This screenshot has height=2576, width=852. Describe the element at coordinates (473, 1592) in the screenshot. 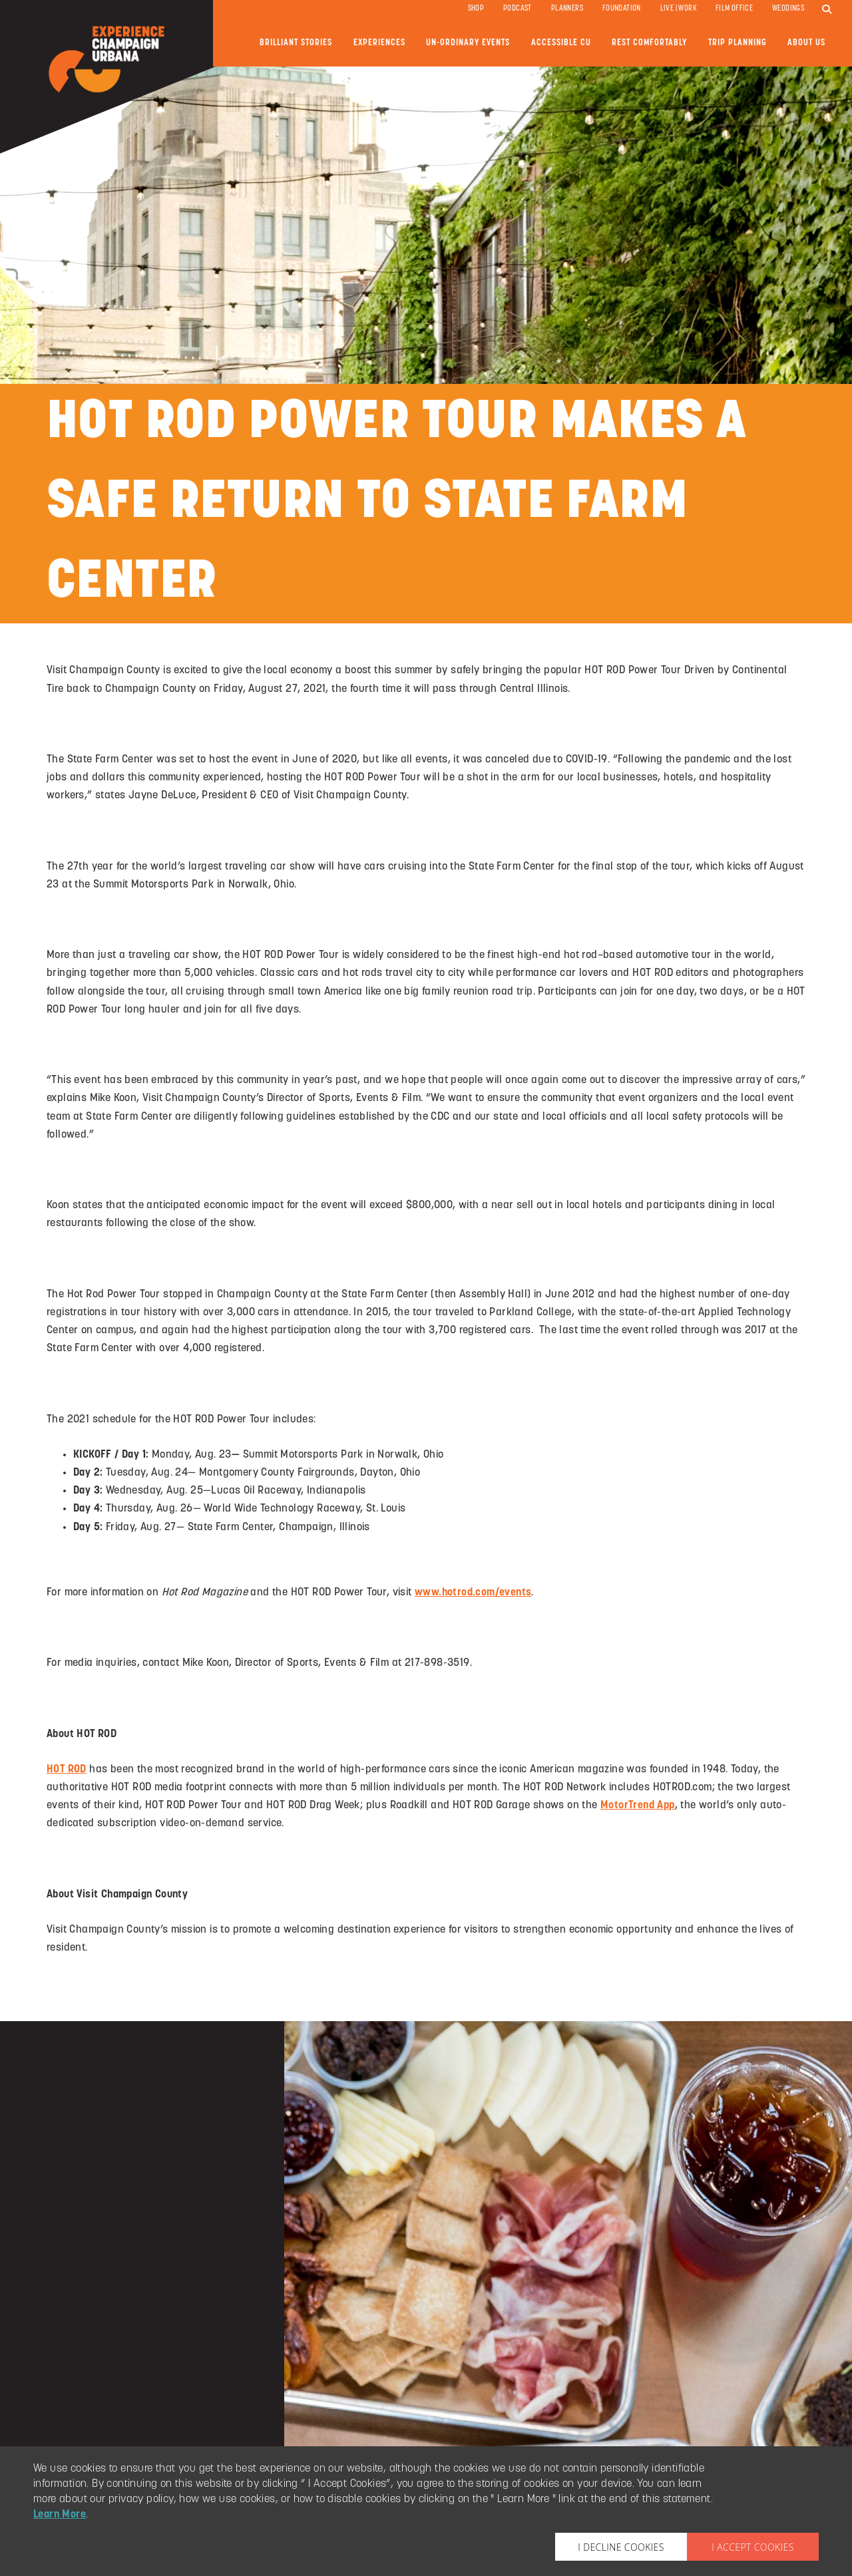

I see `www.hotrod.com/events` at that location.